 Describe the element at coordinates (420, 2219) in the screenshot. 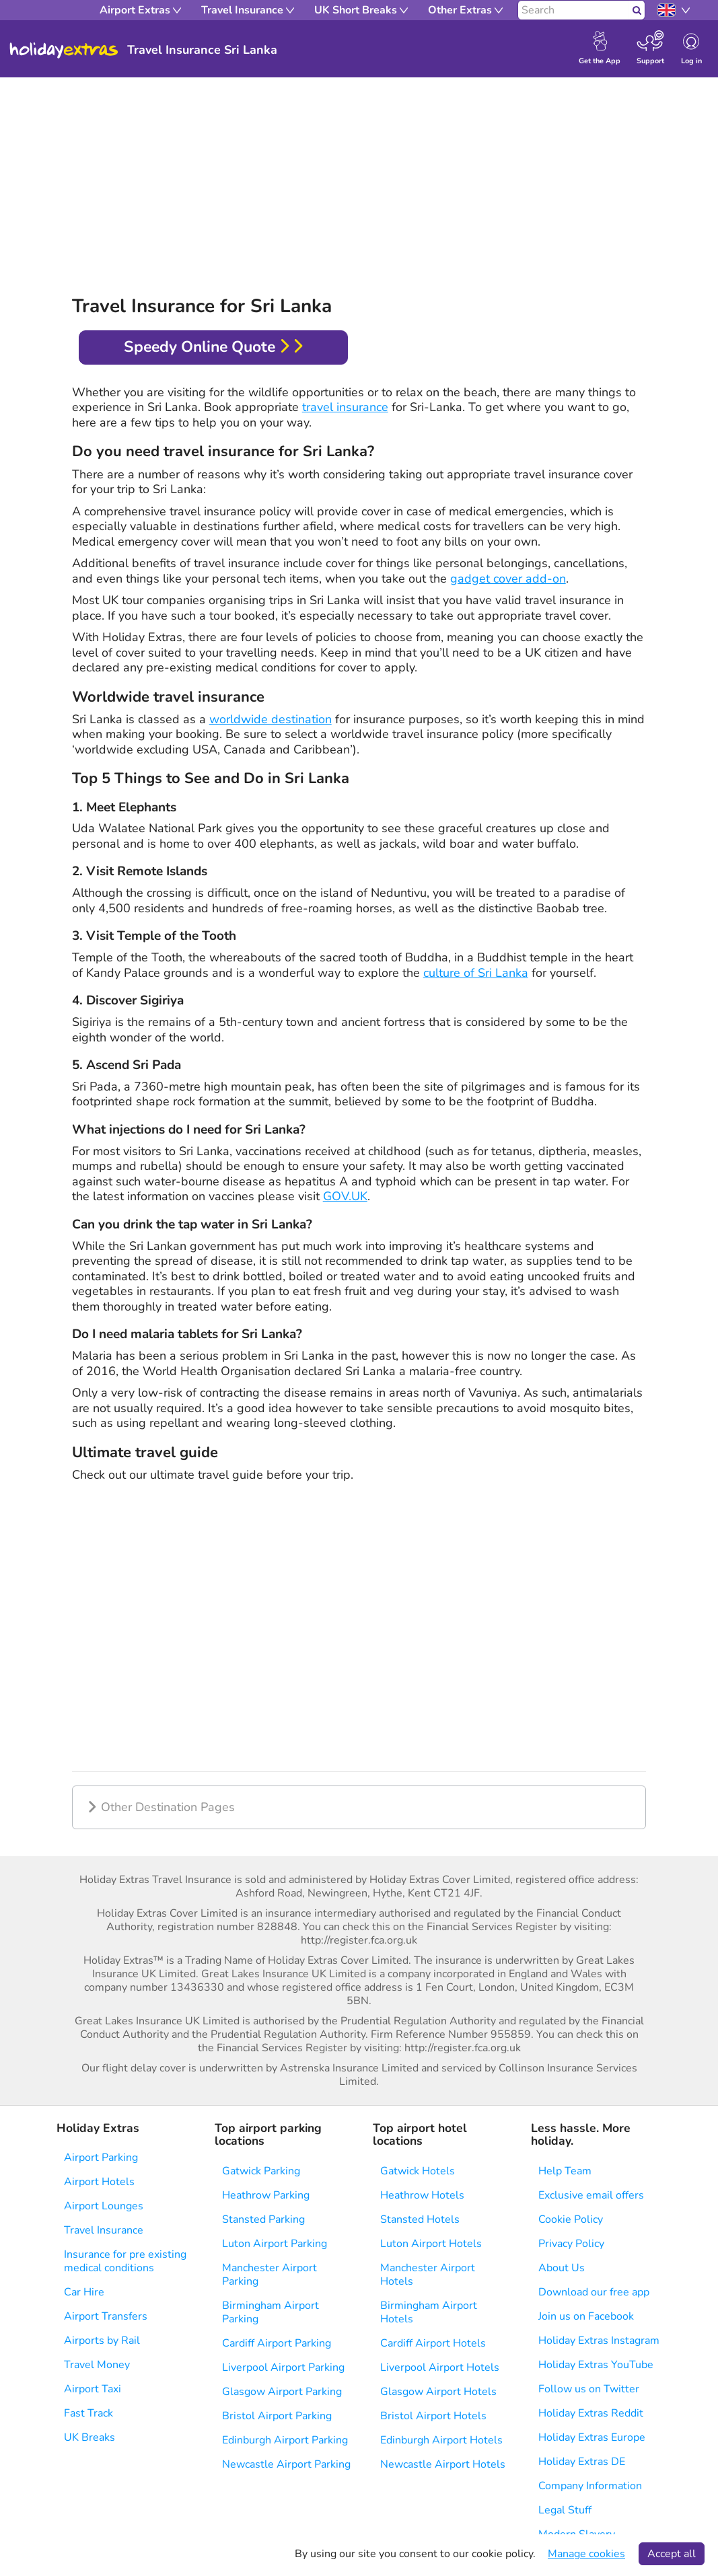

I see `Stansted Hotels` at that location.